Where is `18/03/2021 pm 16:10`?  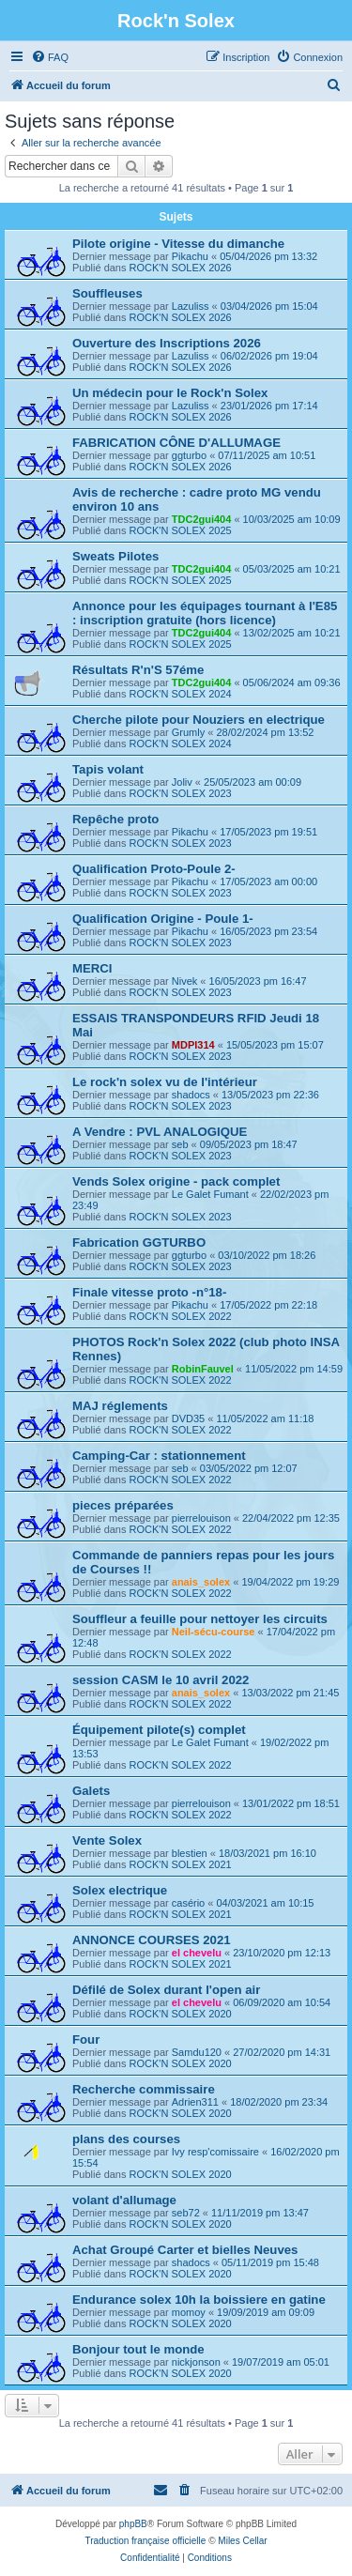 18/03/2021 pm 16:10 is located at coordinates (267, 1853).